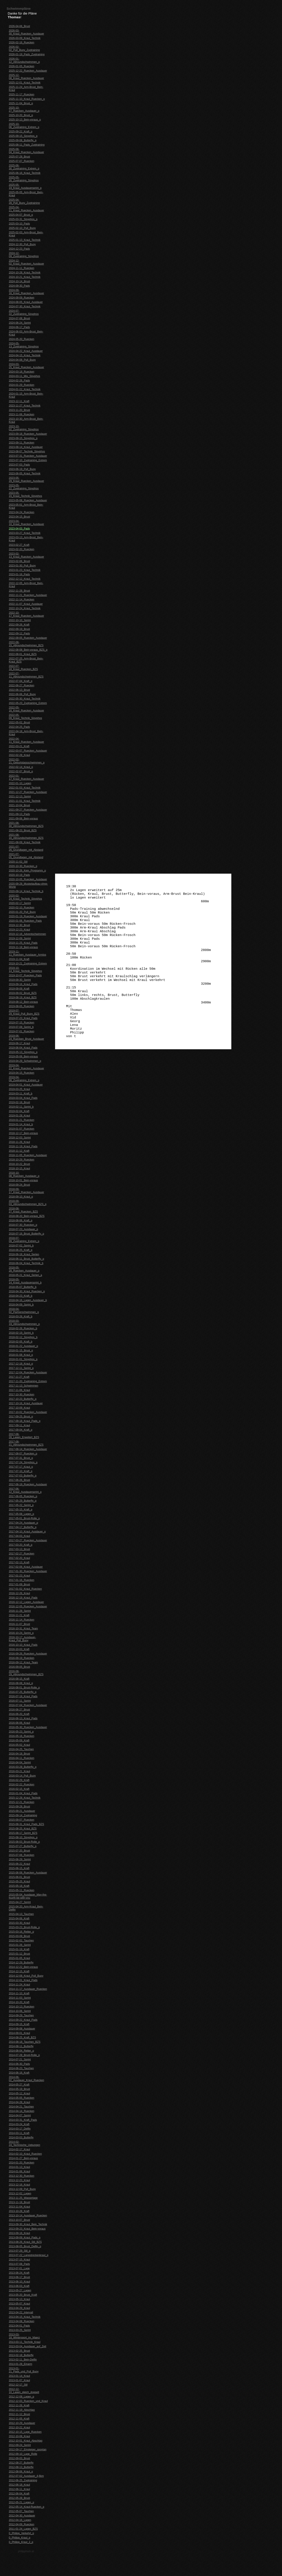  I want to click on 2015-04-20_Arm-Kraul_Bein-Delfin, so click(26, 1908).